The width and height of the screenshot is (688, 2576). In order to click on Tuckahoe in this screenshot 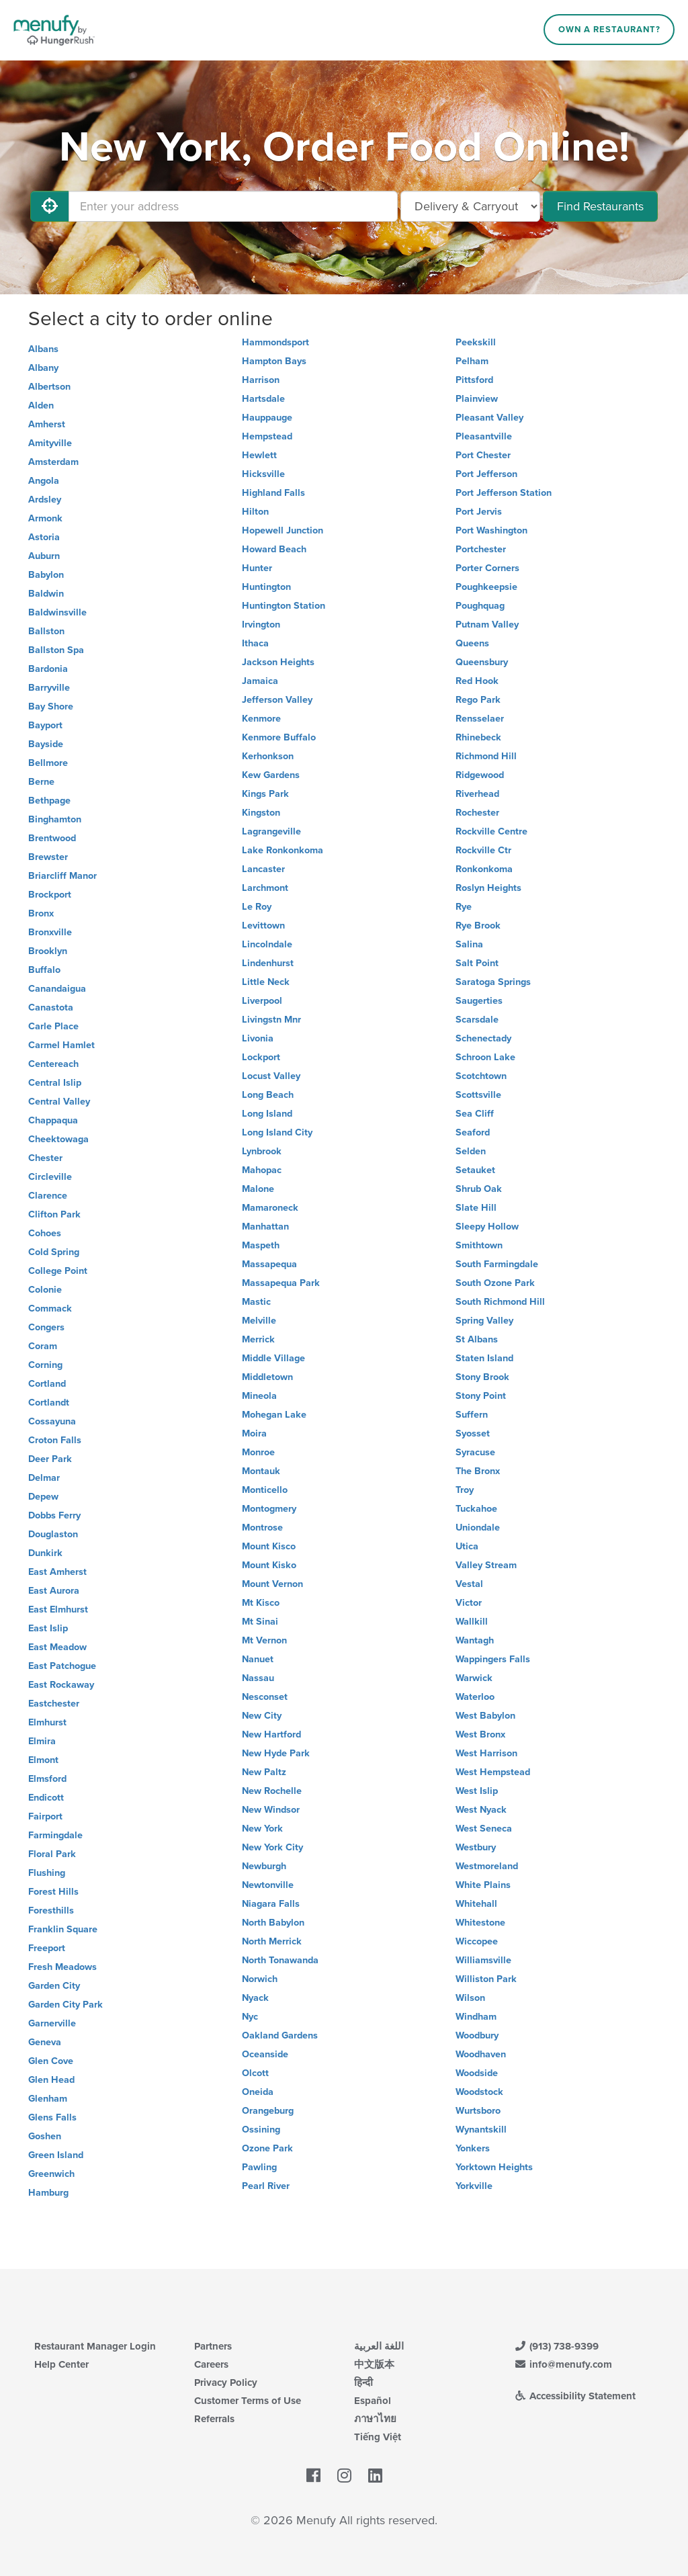, I will do `click(476, 1508)`.